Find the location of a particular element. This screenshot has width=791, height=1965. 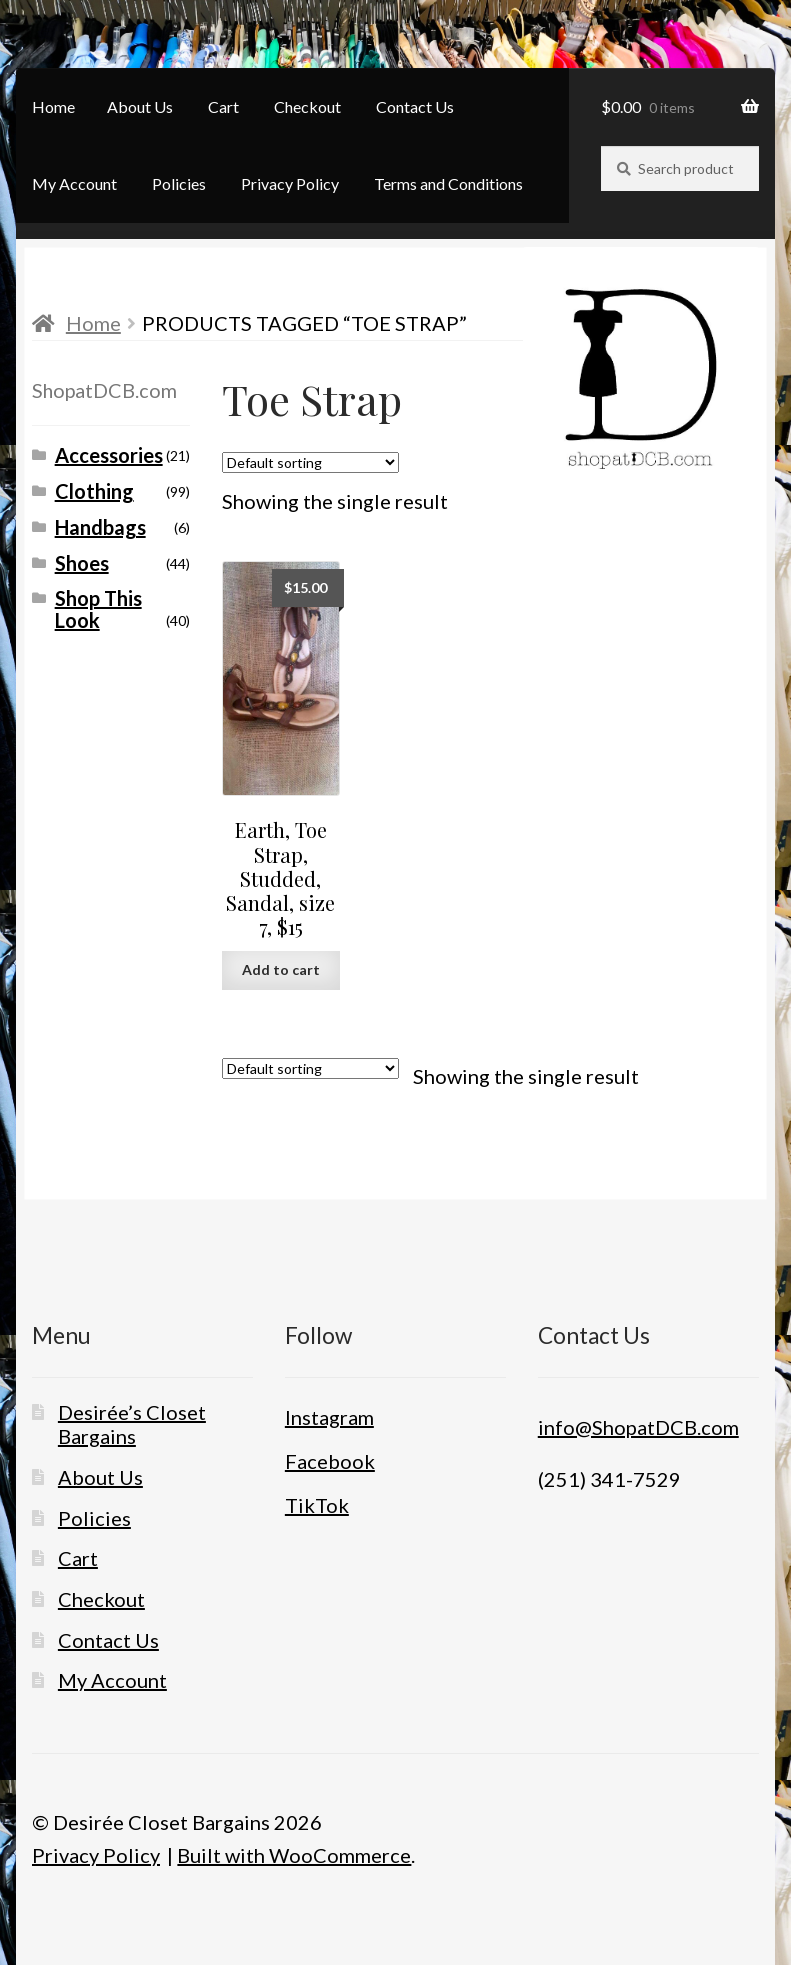

[Shop order] is located at coordinates (310, 462).